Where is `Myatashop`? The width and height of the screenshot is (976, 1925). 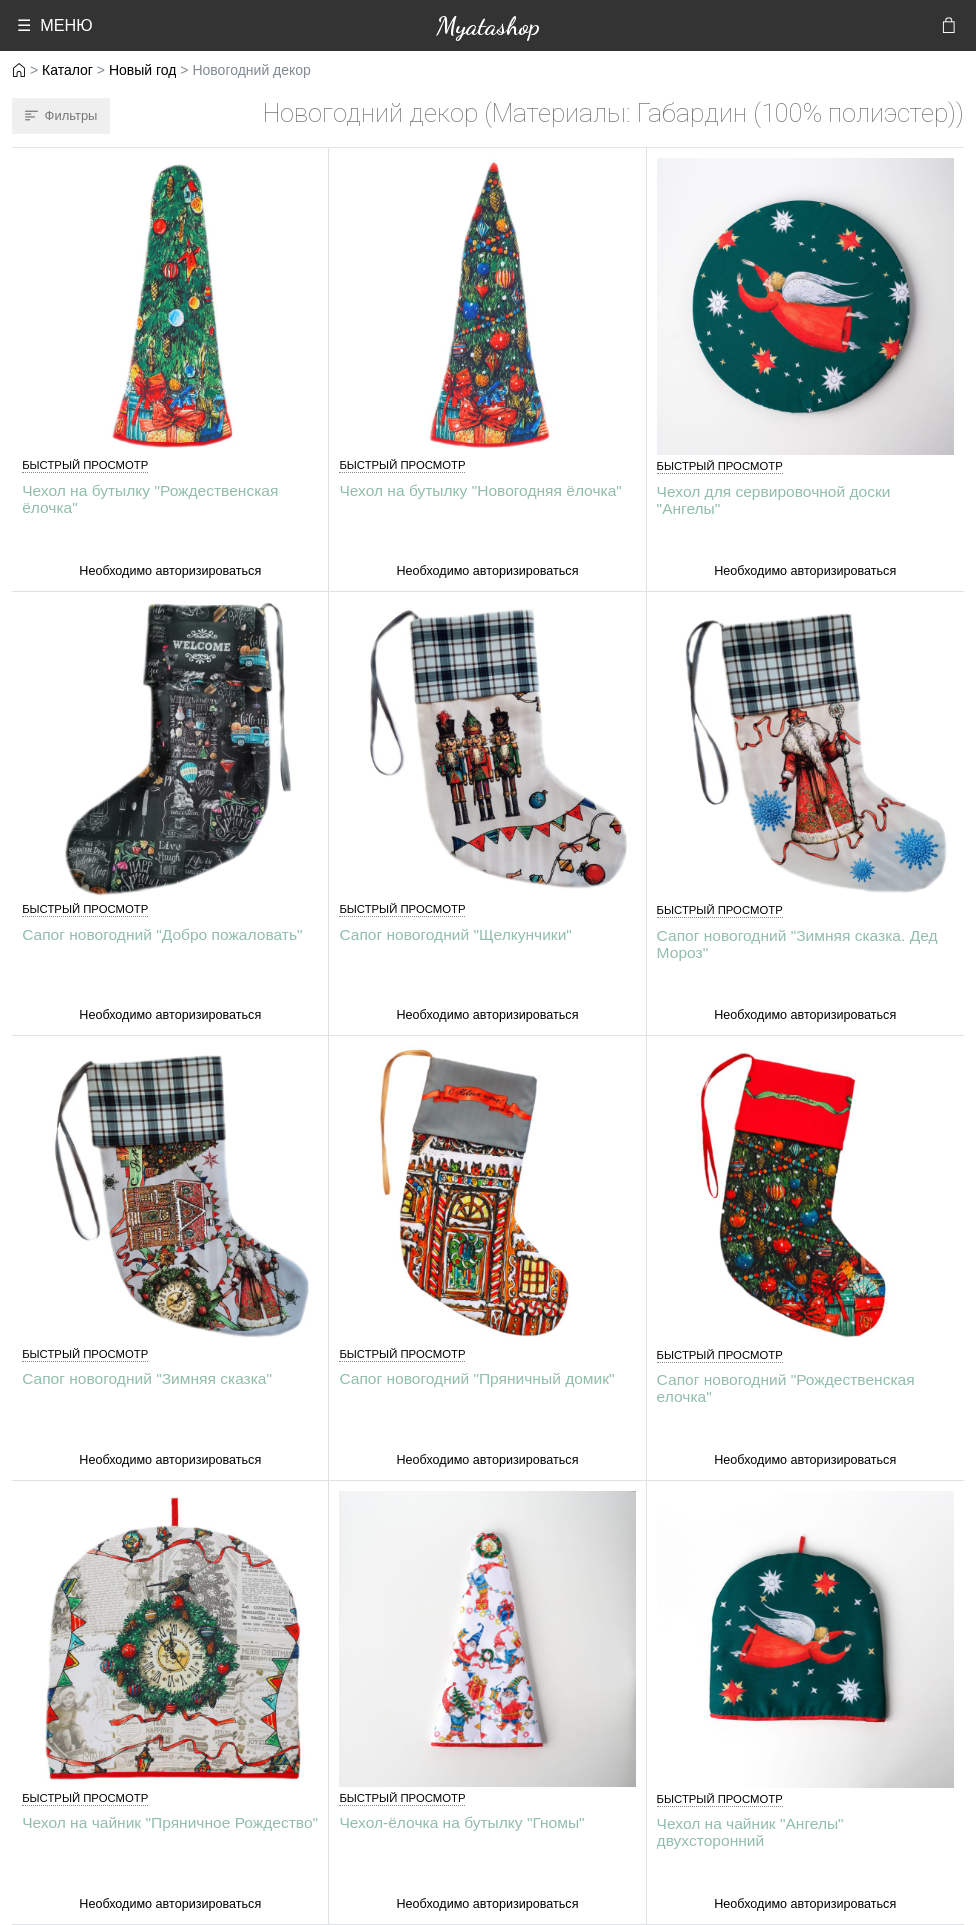
Myatashop is located at coordinates (488, 25).